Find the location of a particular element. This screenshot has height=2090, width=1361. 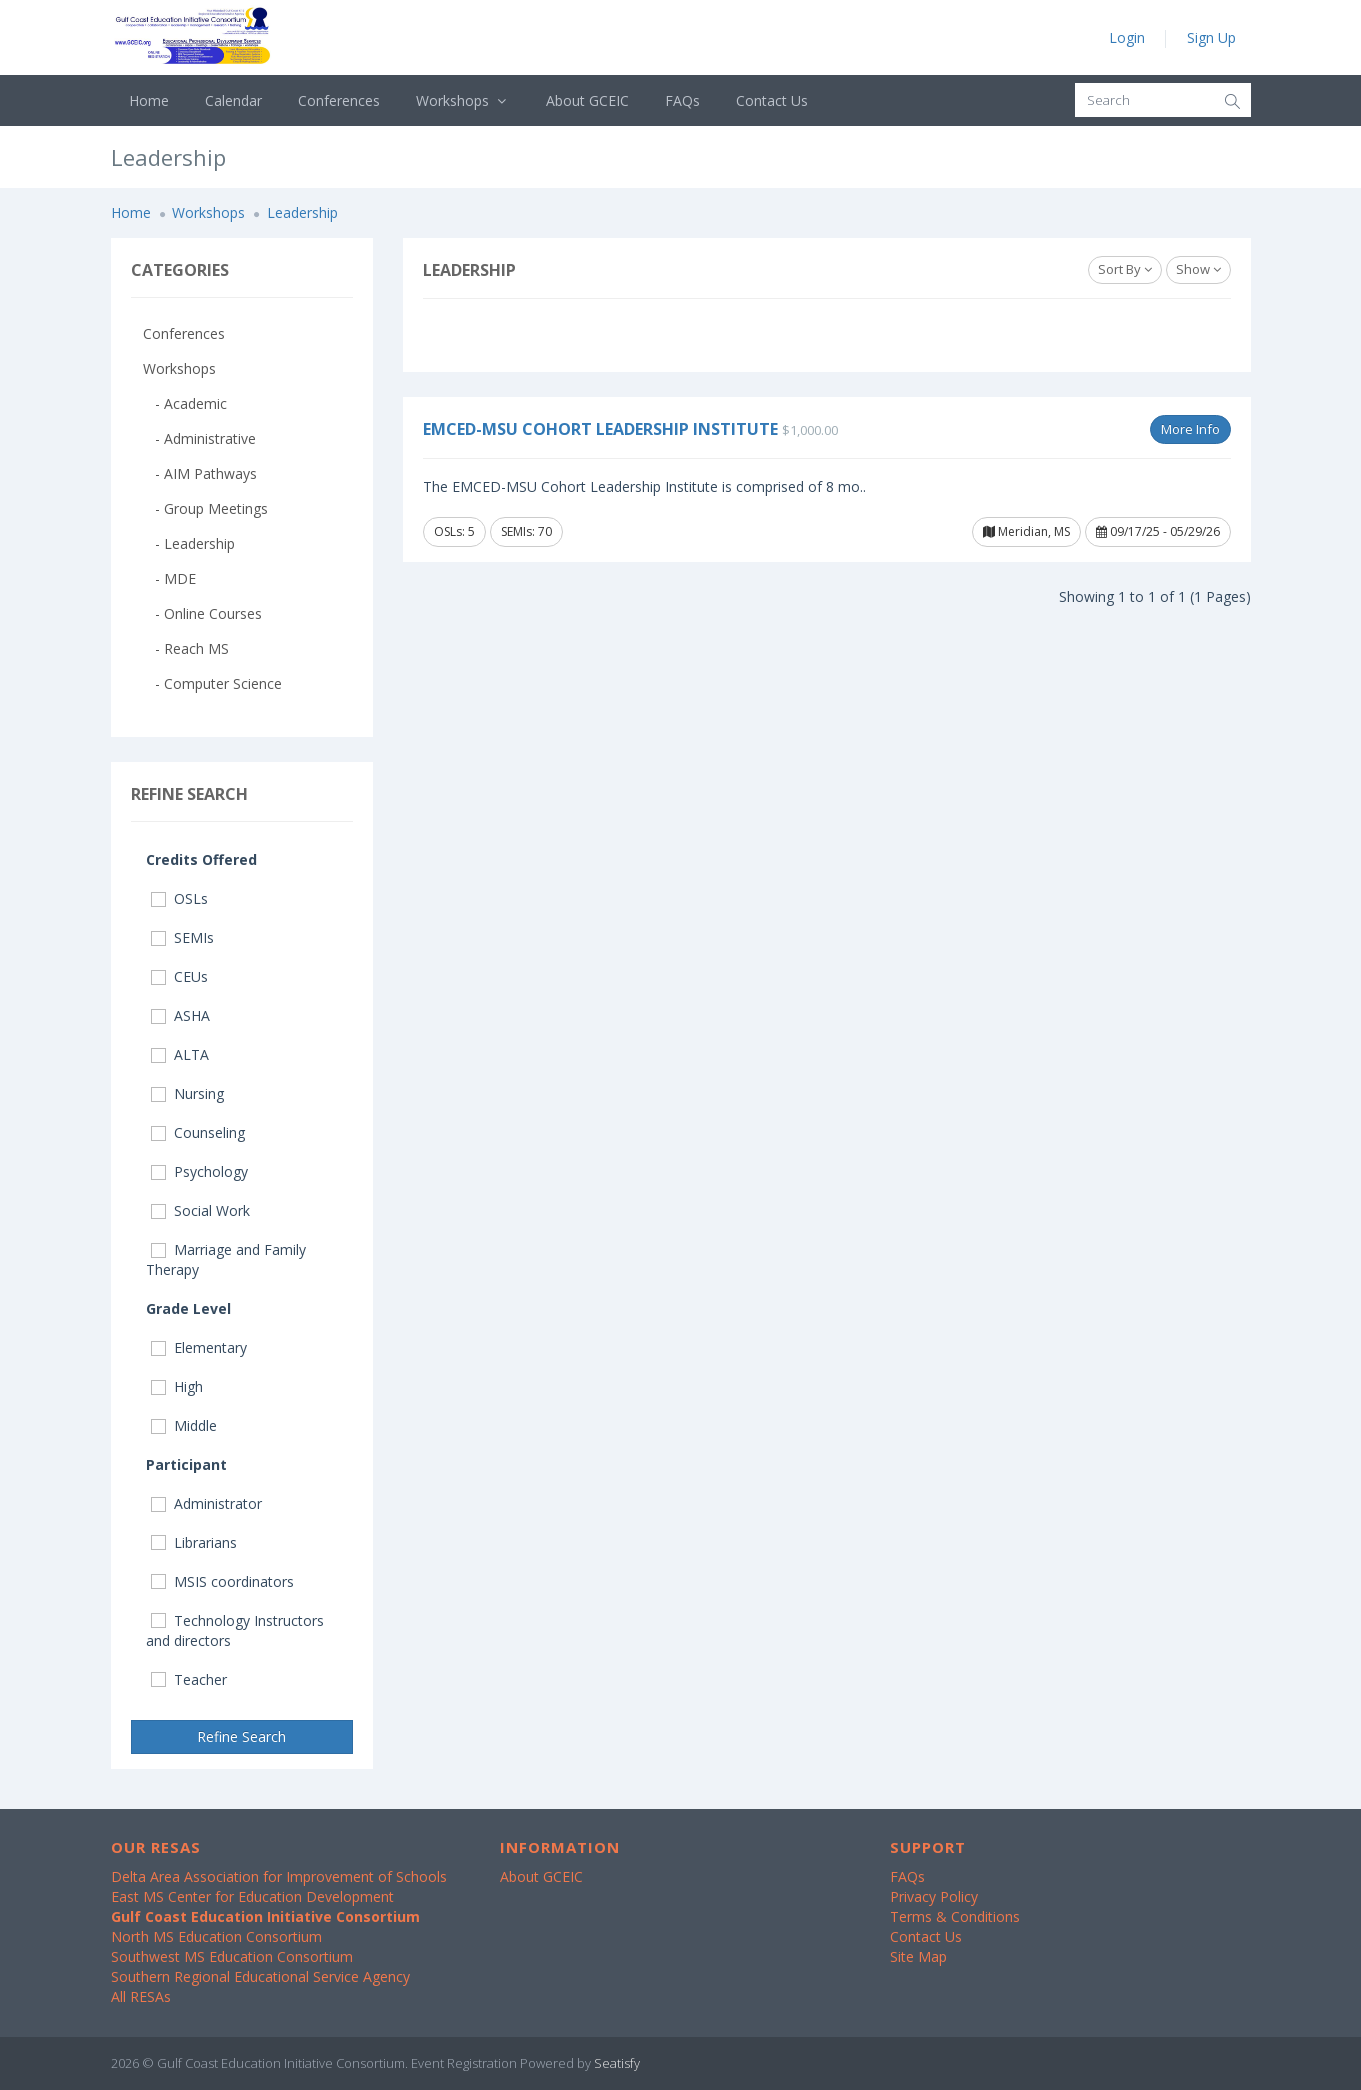

Privacy Policy is located at coordinates (934, 1896).